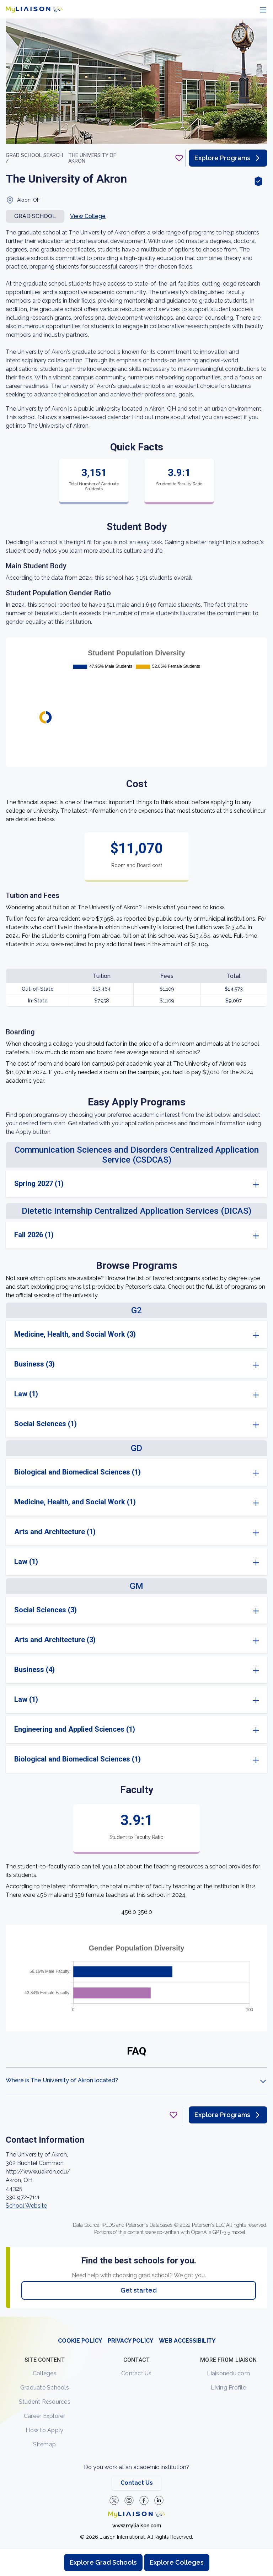 The height and width of the screenshot is (2576, 273). What do you see at coordinates (92, 158) in the screenshot?
I see `The University of Akron` at bounding box center [92, 158].